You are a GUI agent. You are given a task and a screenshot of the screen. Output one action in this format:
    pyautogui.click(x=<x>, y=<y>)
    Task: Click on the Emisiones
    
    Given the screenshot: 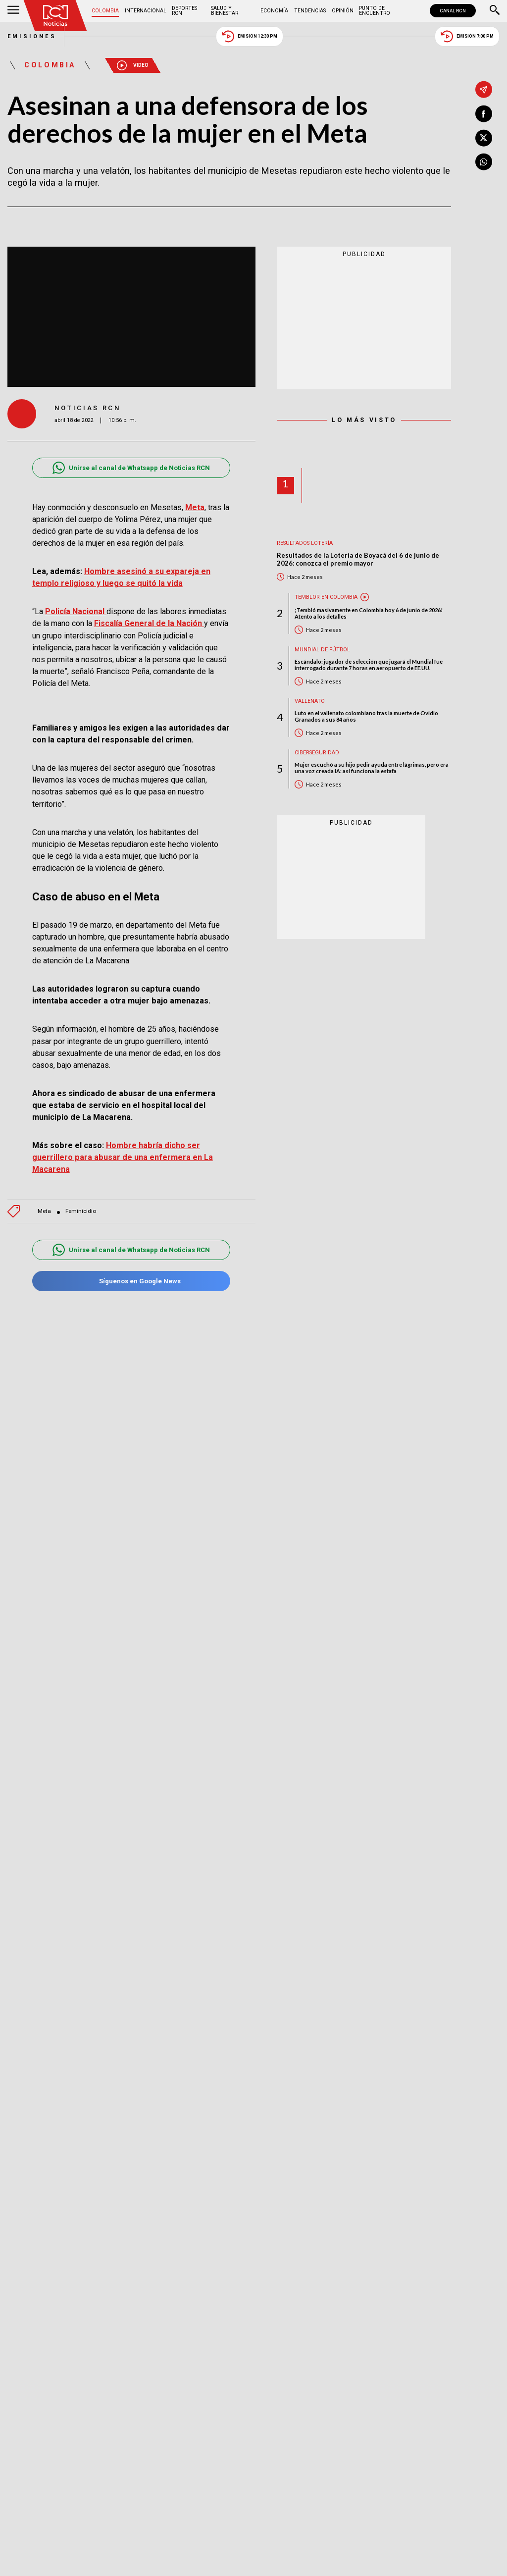 What is the action you would take?
    pyautogui.click(x=32, y=36)
    